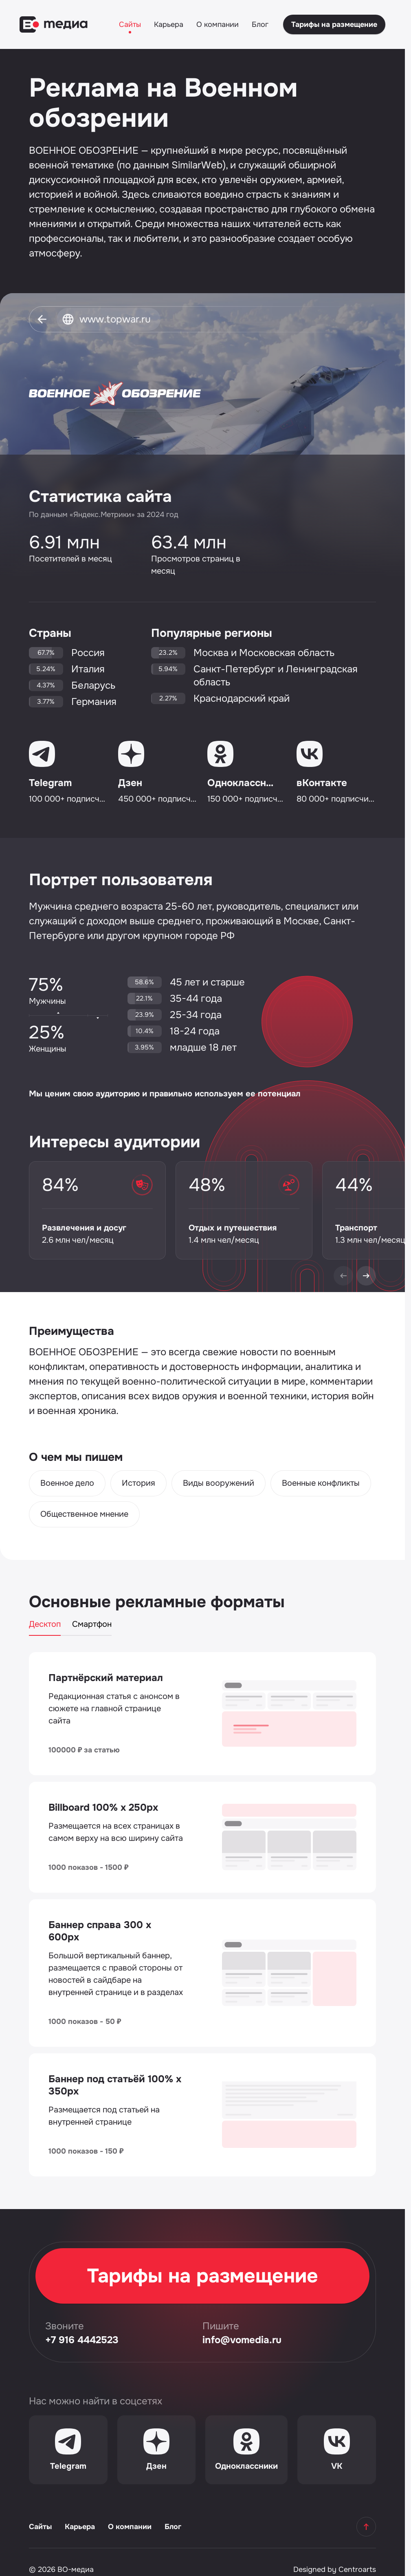  What do you see at coordinates (130, 24) in the screenshot?
I see `Сайты` at bounding box center [130, 24].